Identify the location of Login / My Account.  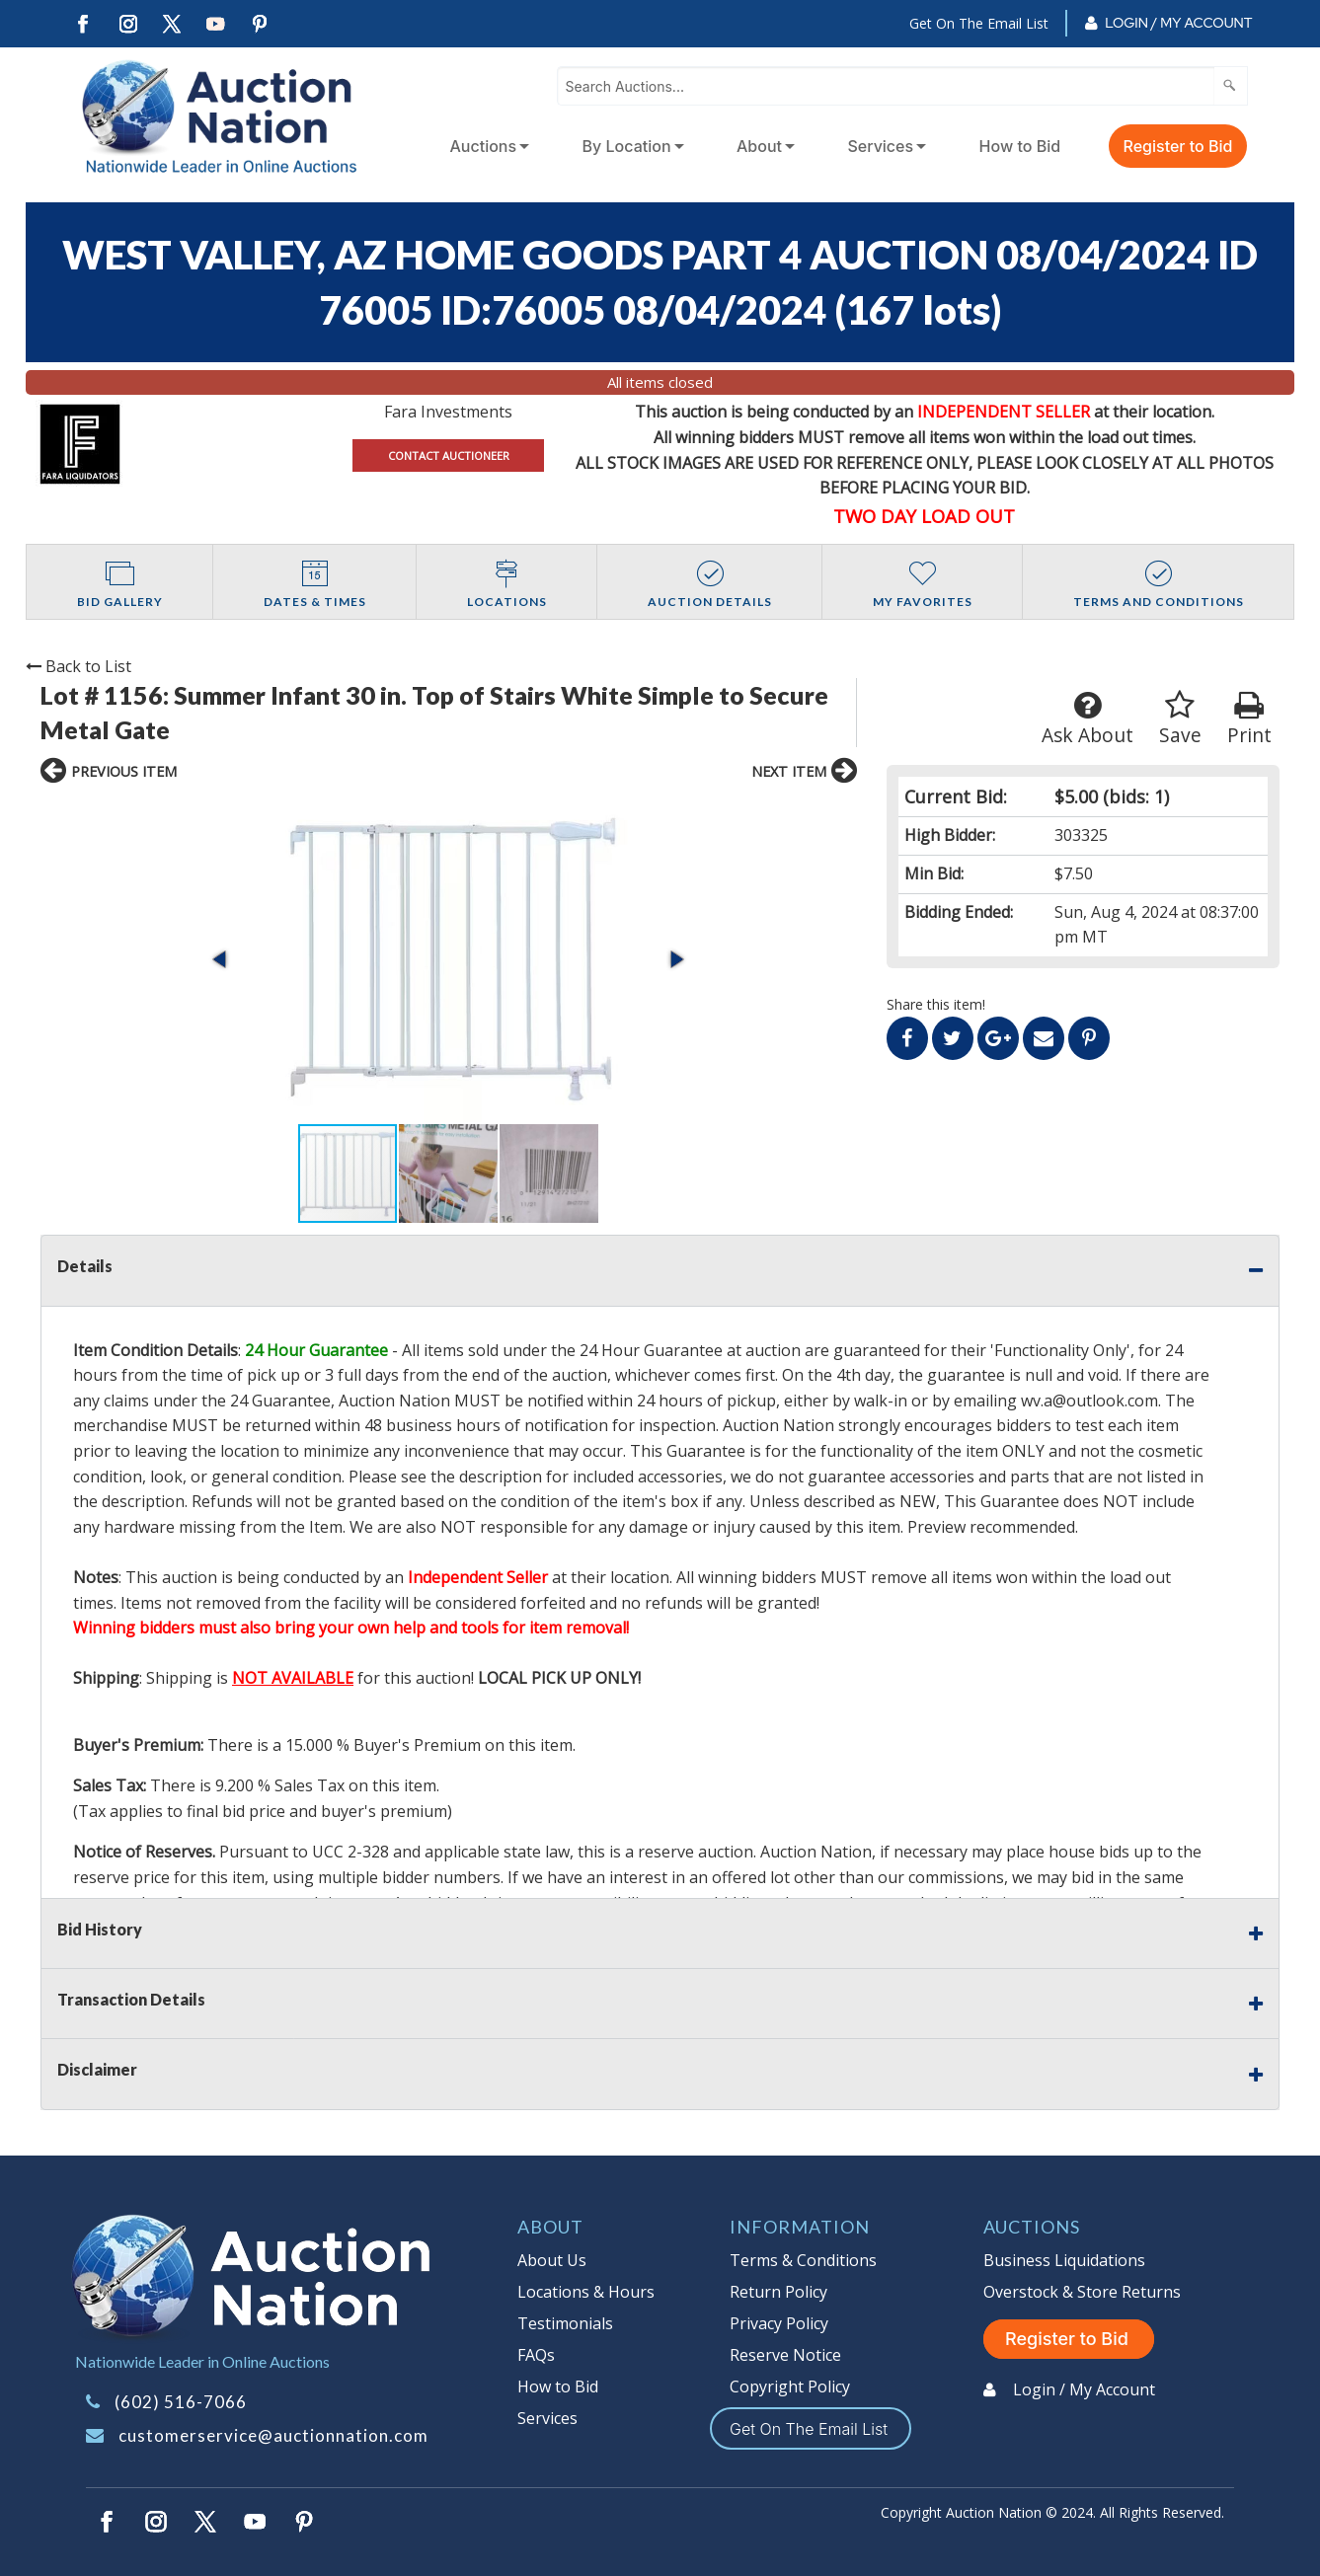
(1178, 23).